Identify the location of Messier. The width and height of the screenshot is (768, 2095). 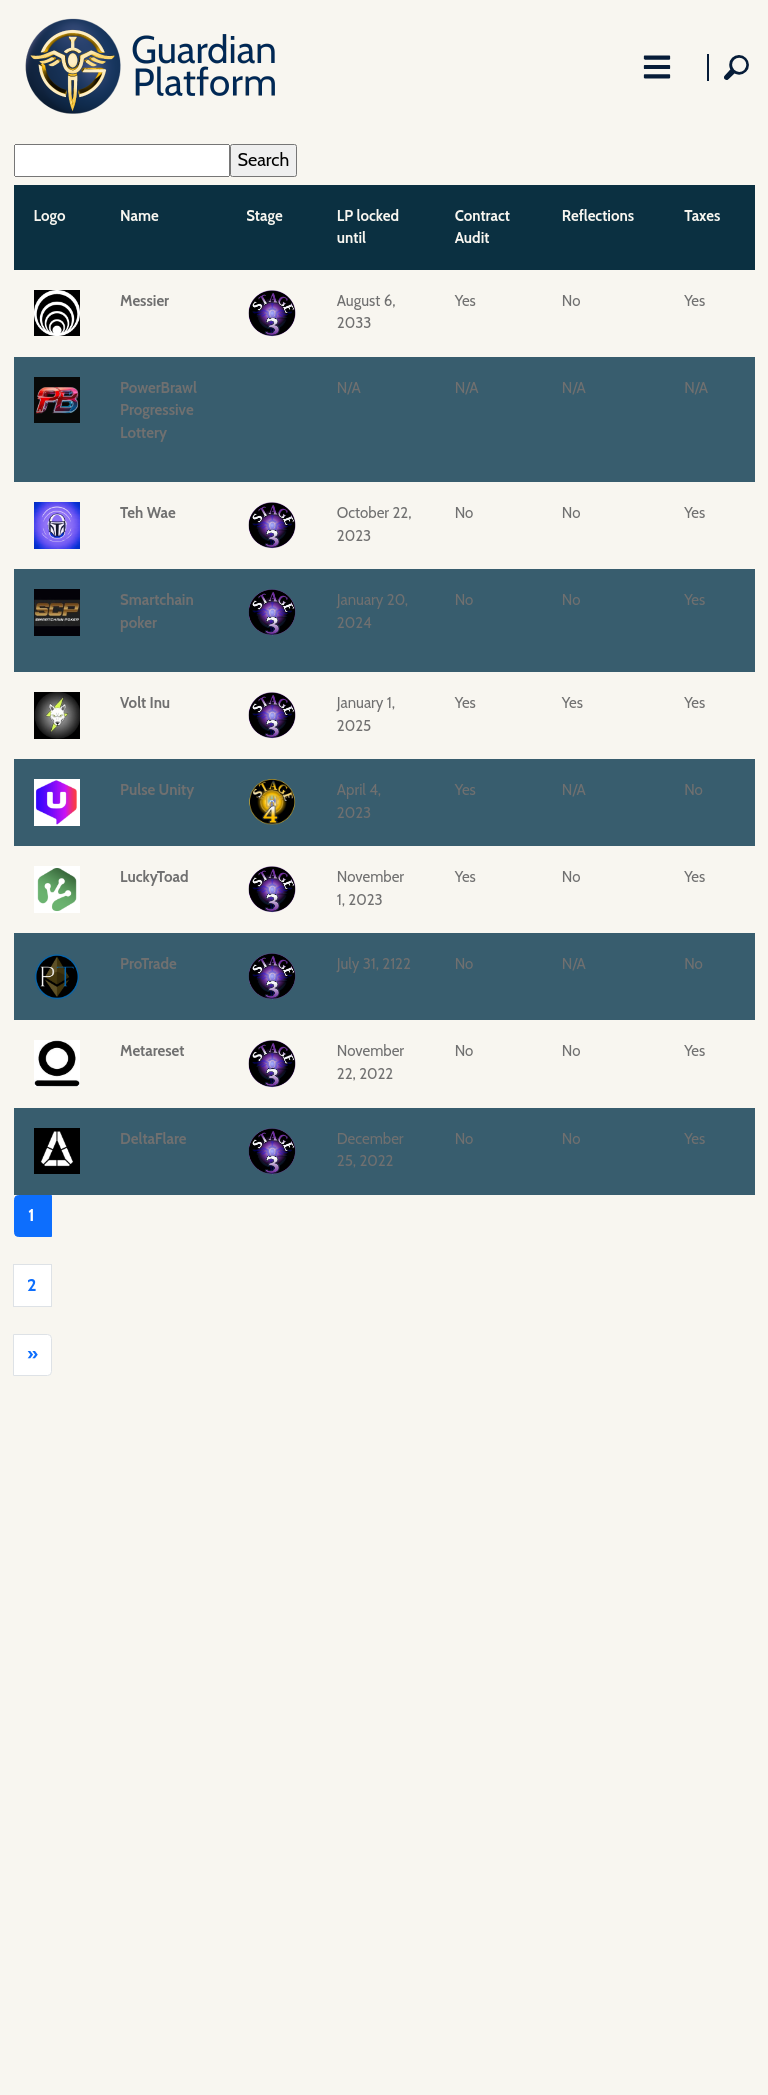
(144, 301).